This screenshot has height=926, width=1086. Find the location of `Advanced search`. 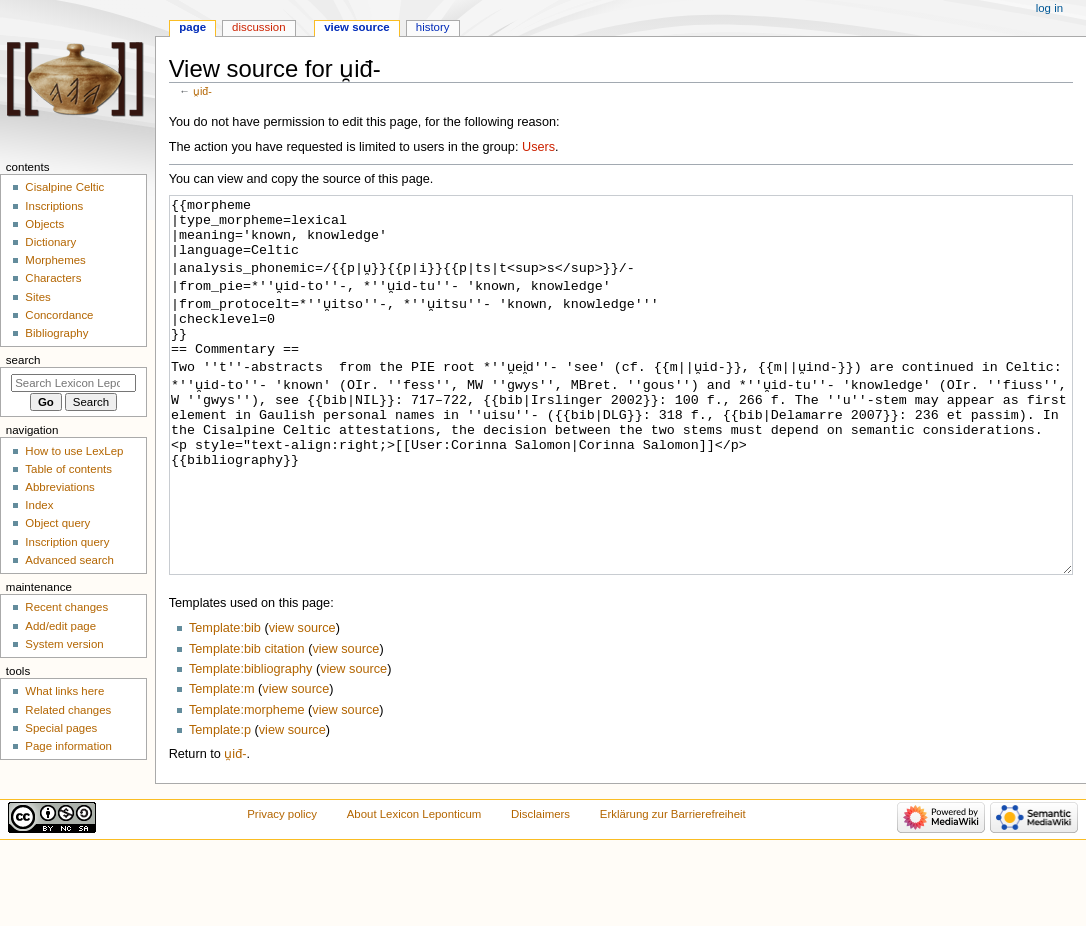

Advanced search is located at coordinates (69, 560).